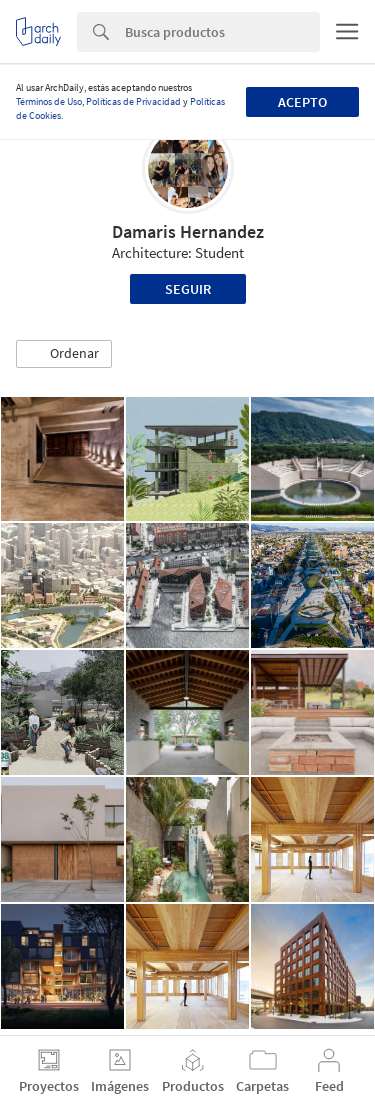  Describe the element at coordinates (302, 102) in the screenshot. I see `Acepto` at that location.